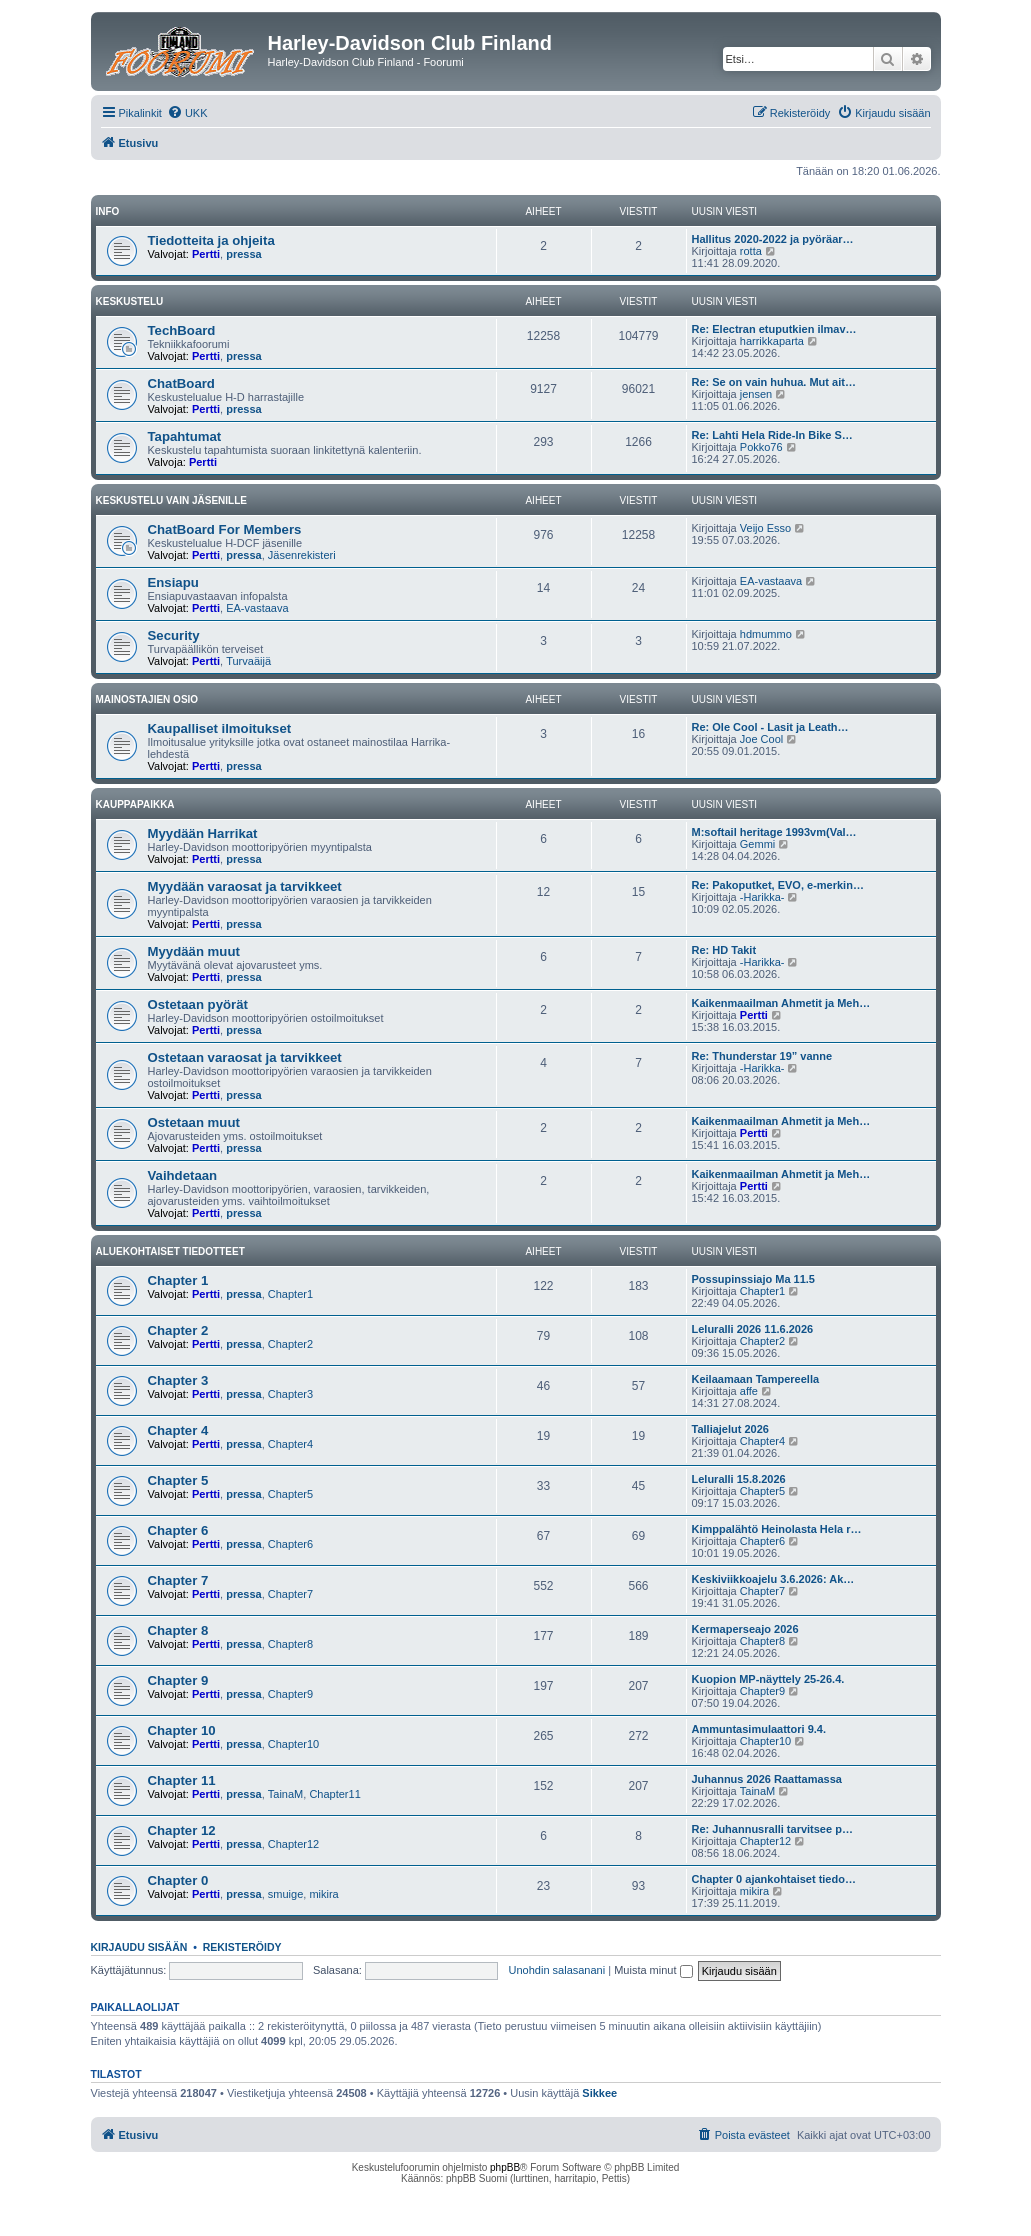  Describe the element at coordinates (777, 1529) in the screenshot. I see `Kimppalähtö Heinolasta Hela r…` at that location.